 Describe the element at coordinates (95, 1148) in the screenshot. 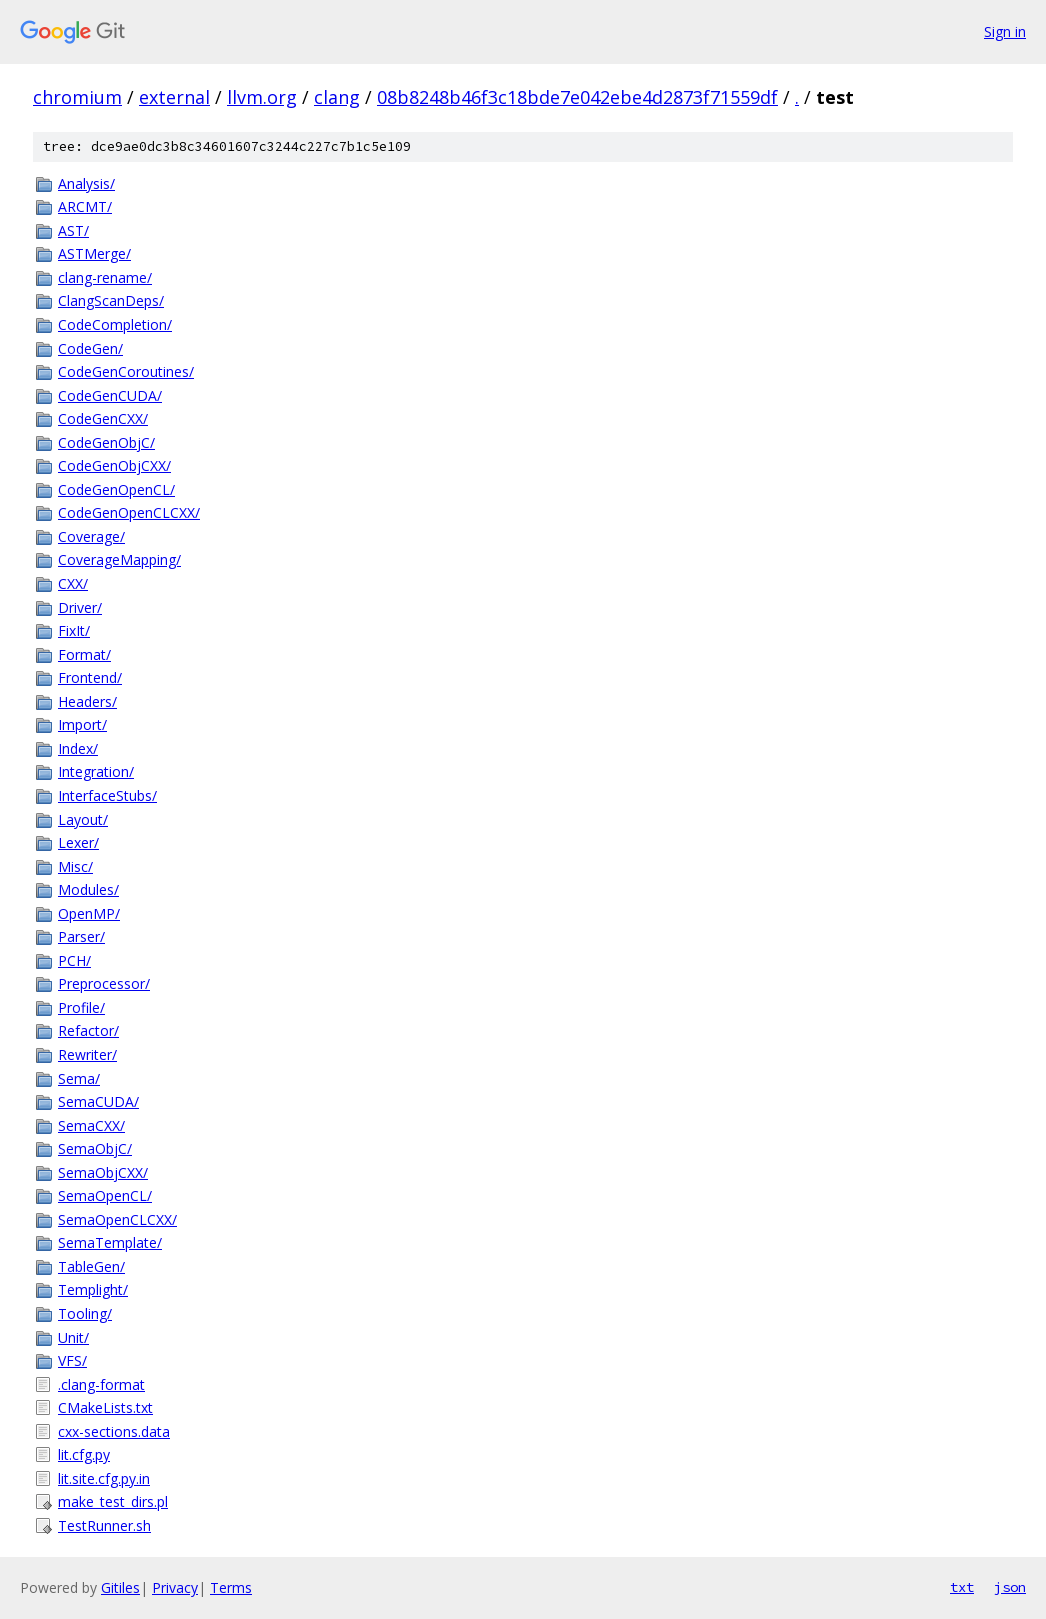

I see `SemaObjC/` at that location.